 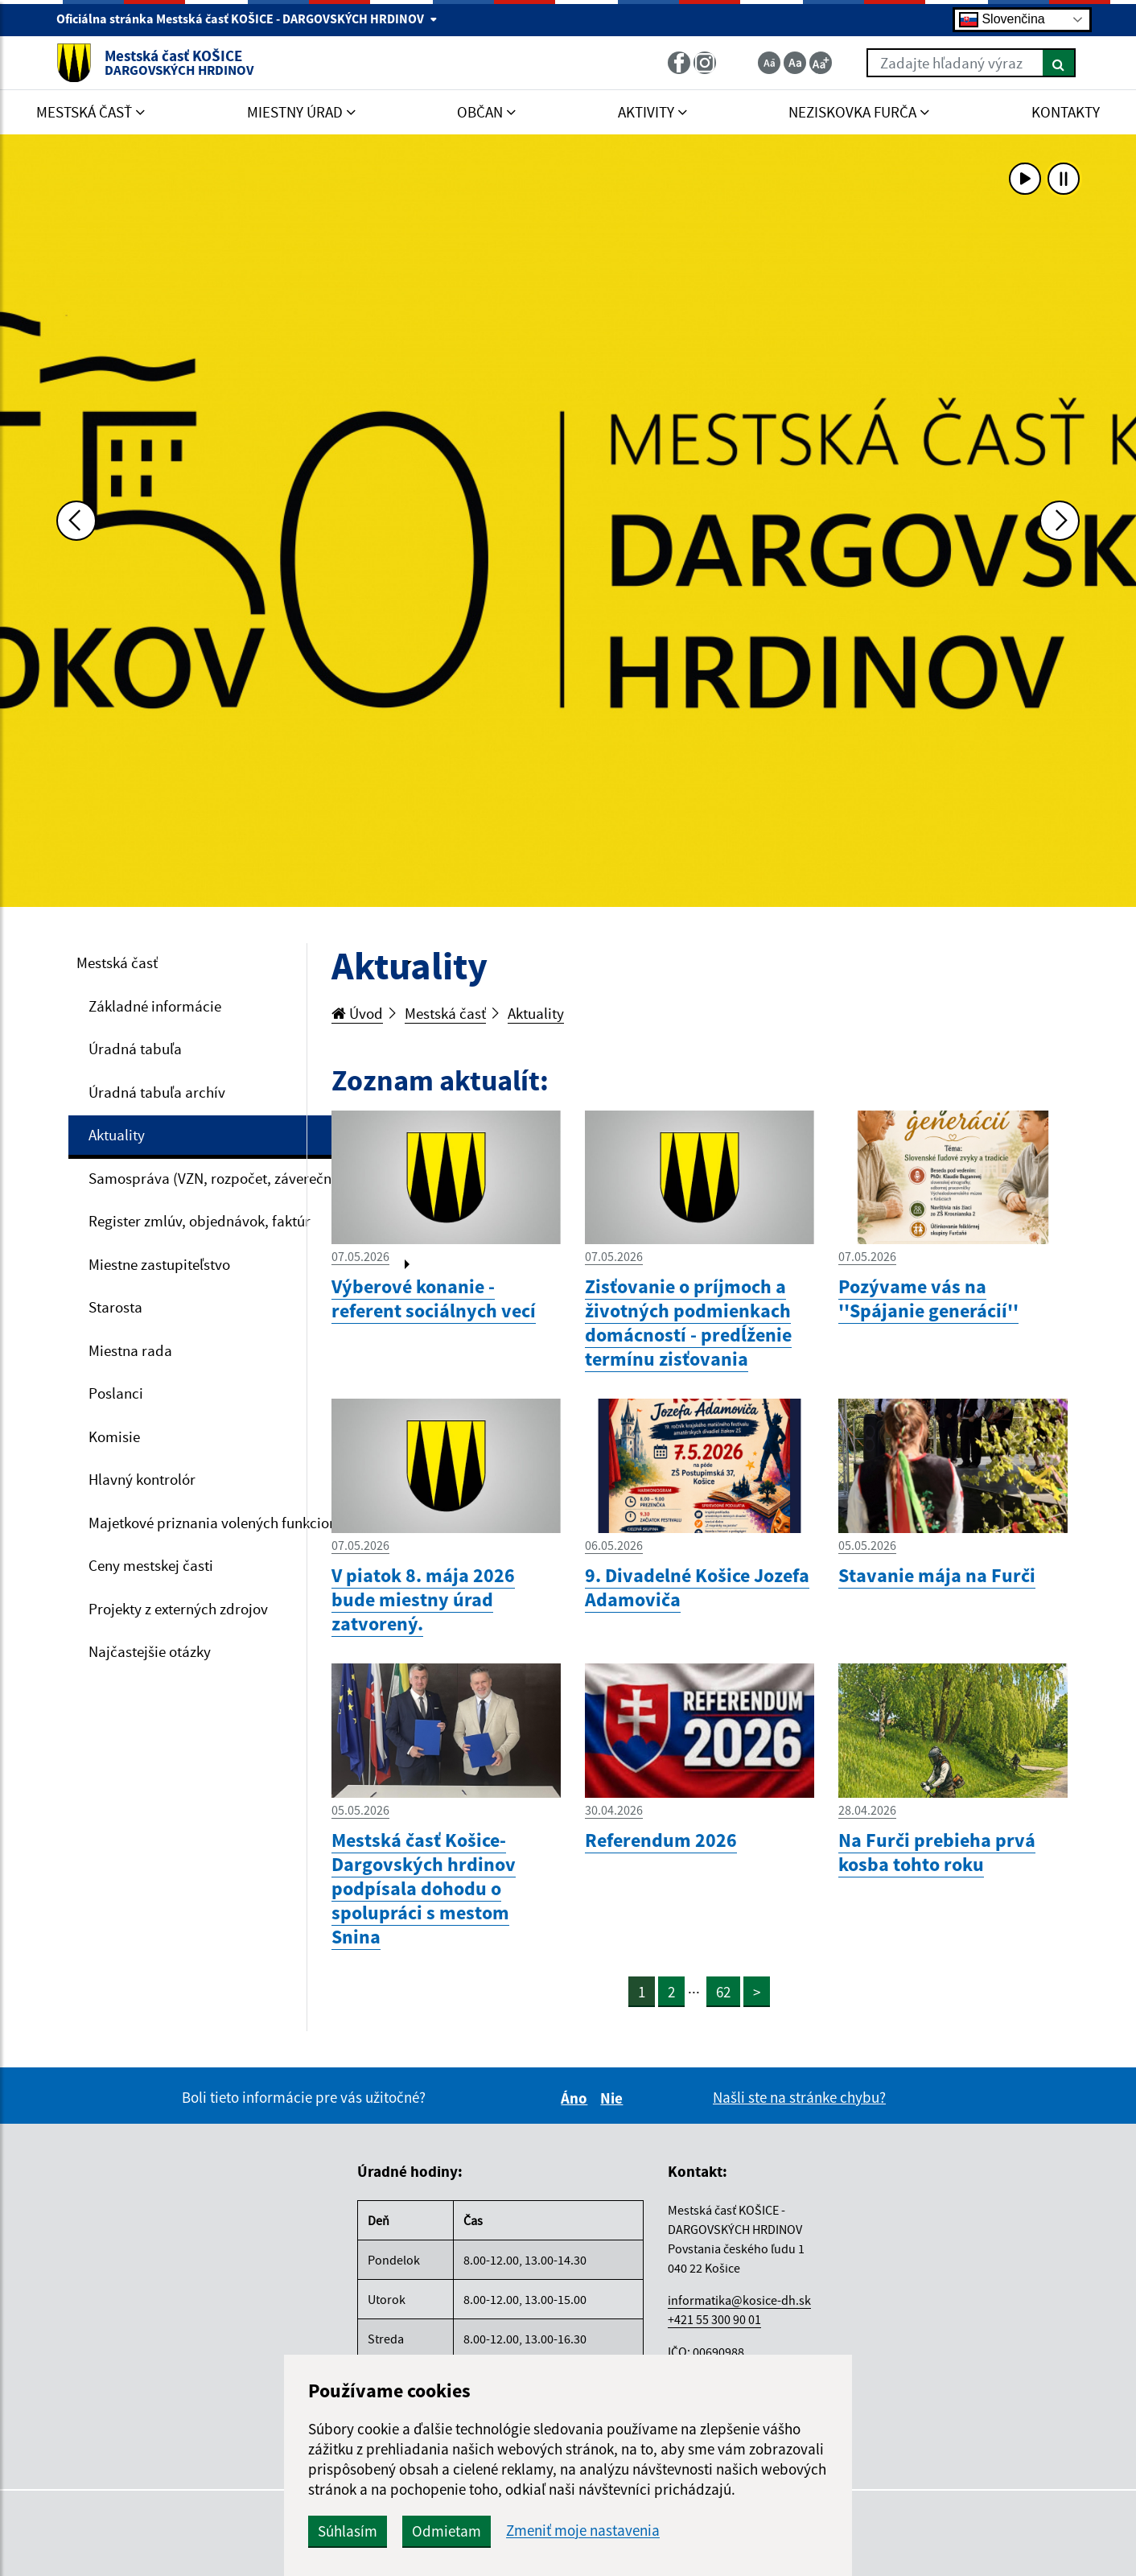 What do you see at coordinates (576, 2098) in the screenshot?
I see `Áno` at bounding box center [576, 2098].